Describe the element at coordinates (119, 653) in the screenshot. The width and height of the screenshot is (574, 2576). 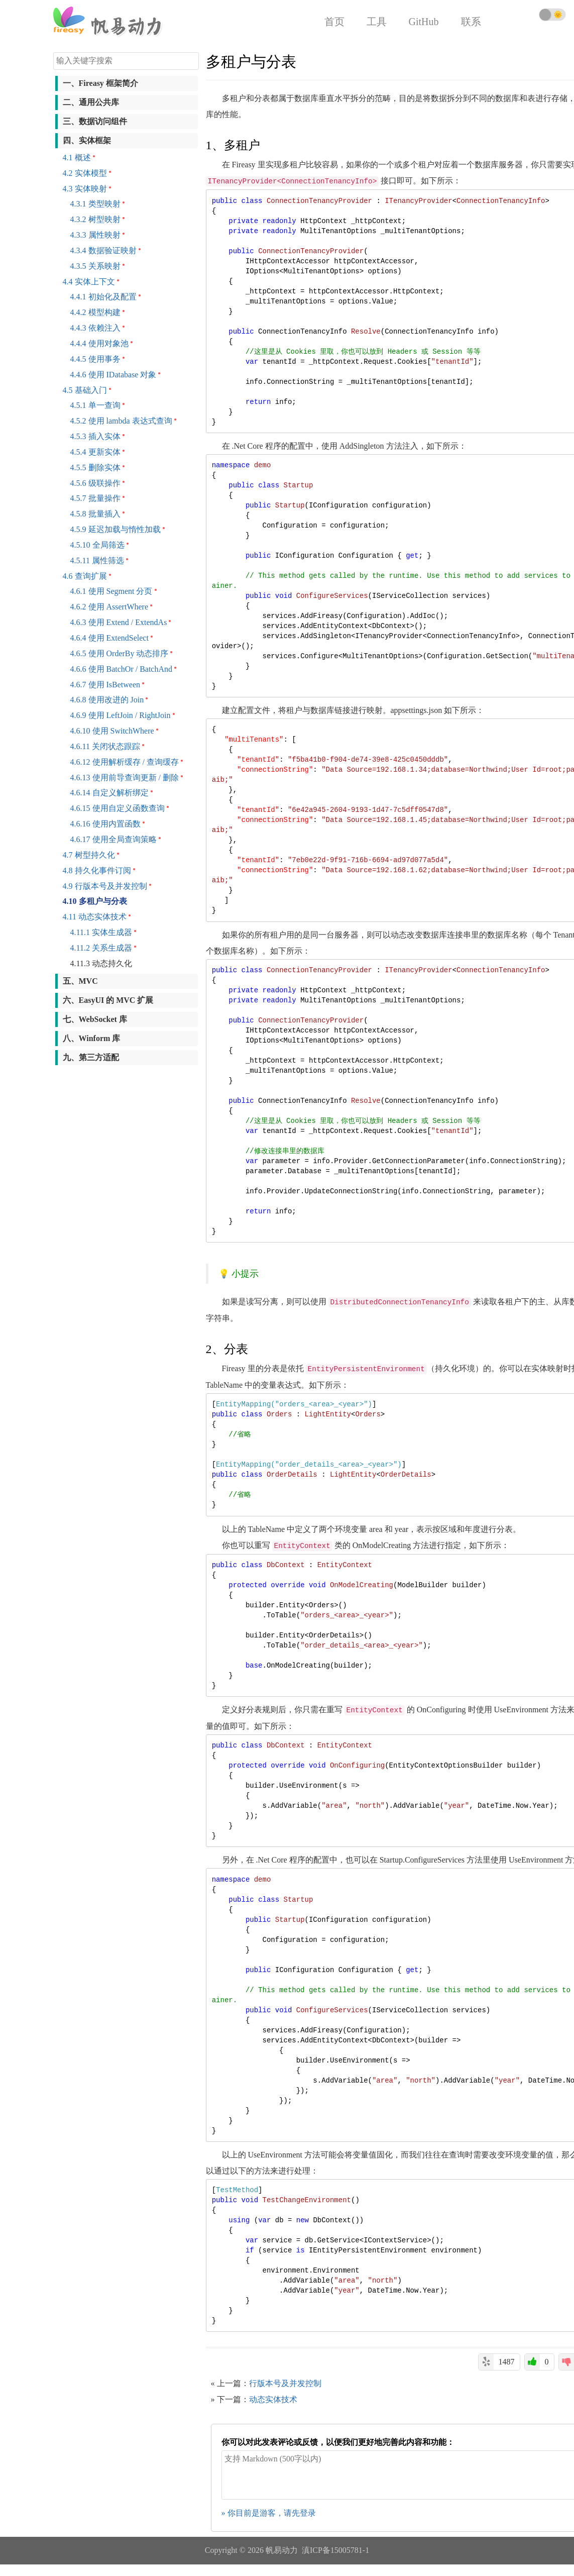
I see `4.6.5 使用 OrderBy 动态排序` at that location.